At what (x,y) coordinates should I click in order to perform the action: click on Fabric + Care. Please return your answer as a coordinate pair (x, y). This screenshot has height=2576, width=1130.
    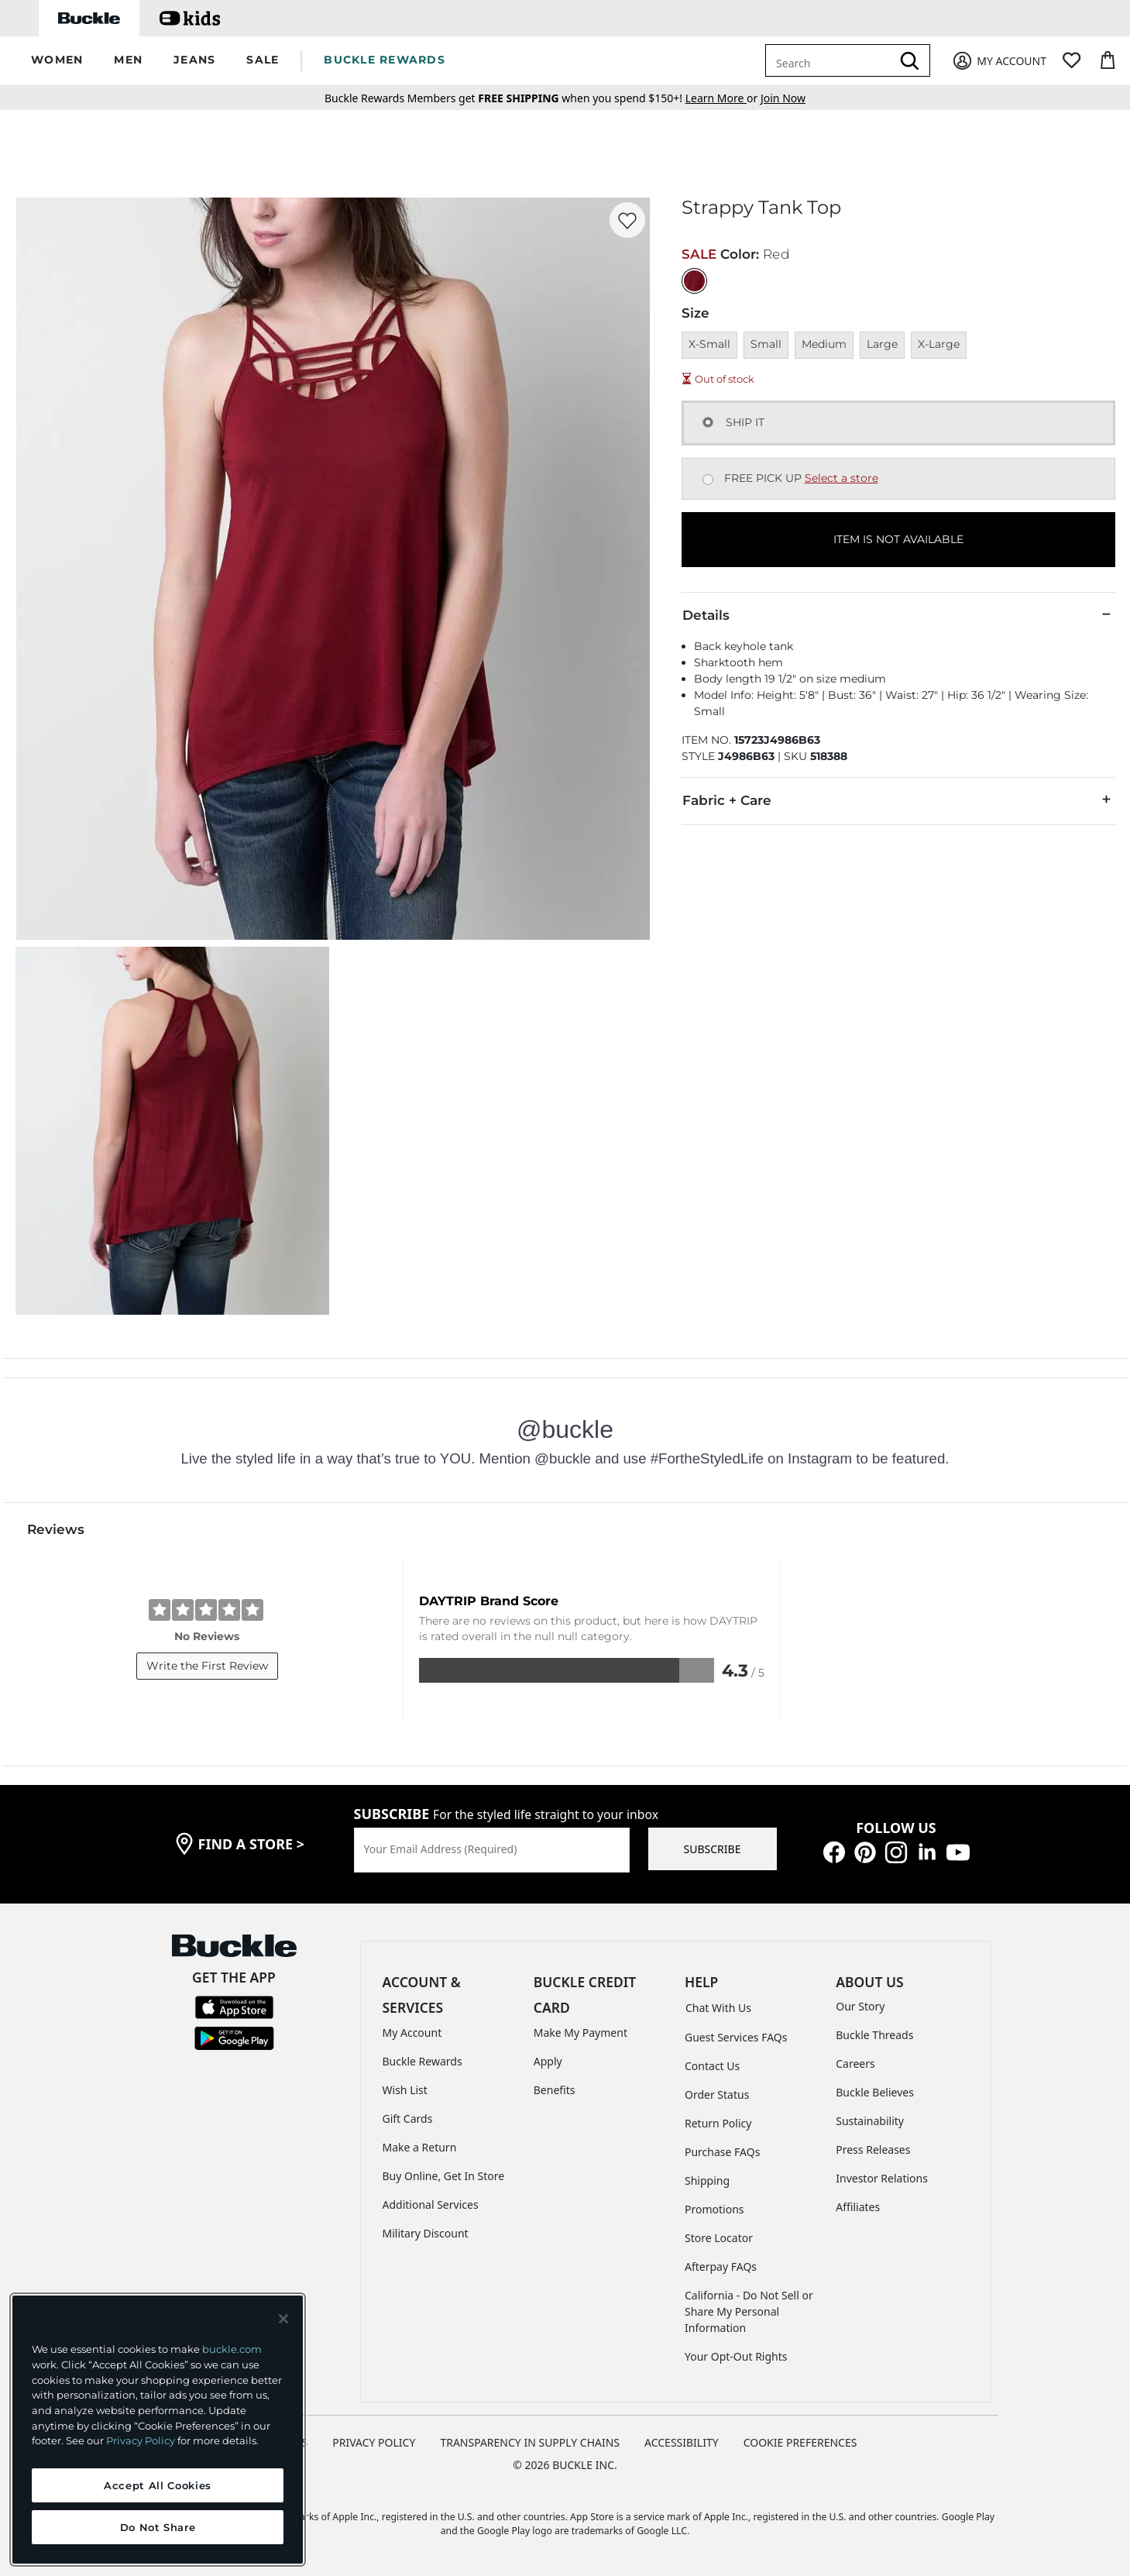
    Looking at the image, I should click on (898, 799).